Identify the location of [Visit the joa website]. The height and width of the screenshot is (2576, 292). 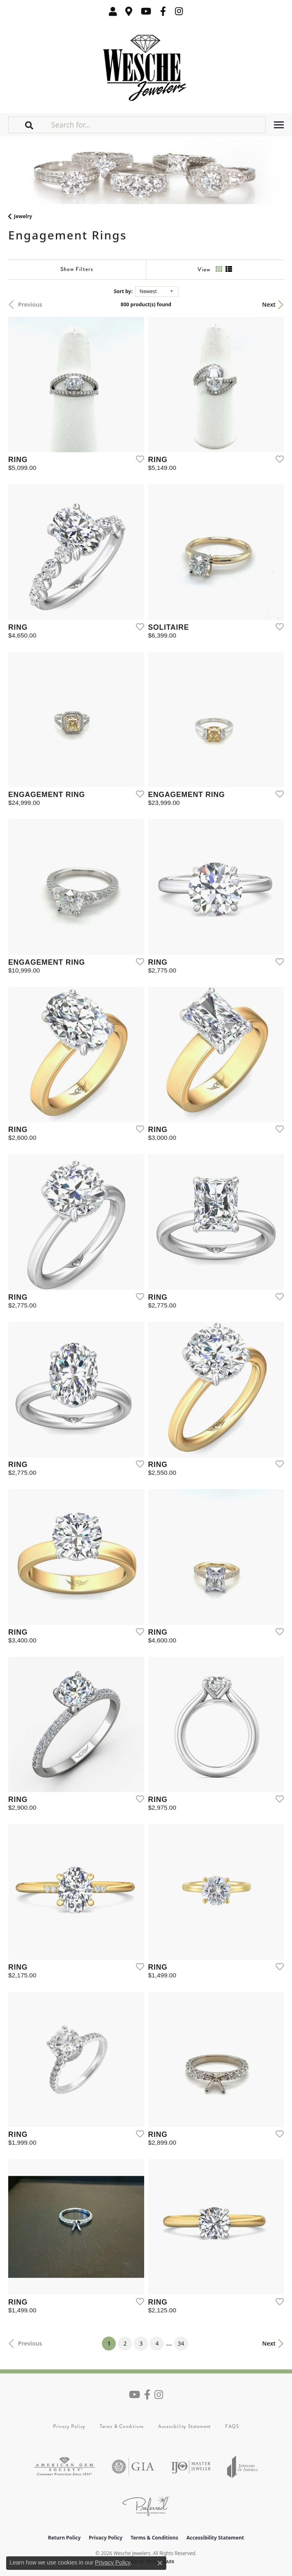
(242, 2466).